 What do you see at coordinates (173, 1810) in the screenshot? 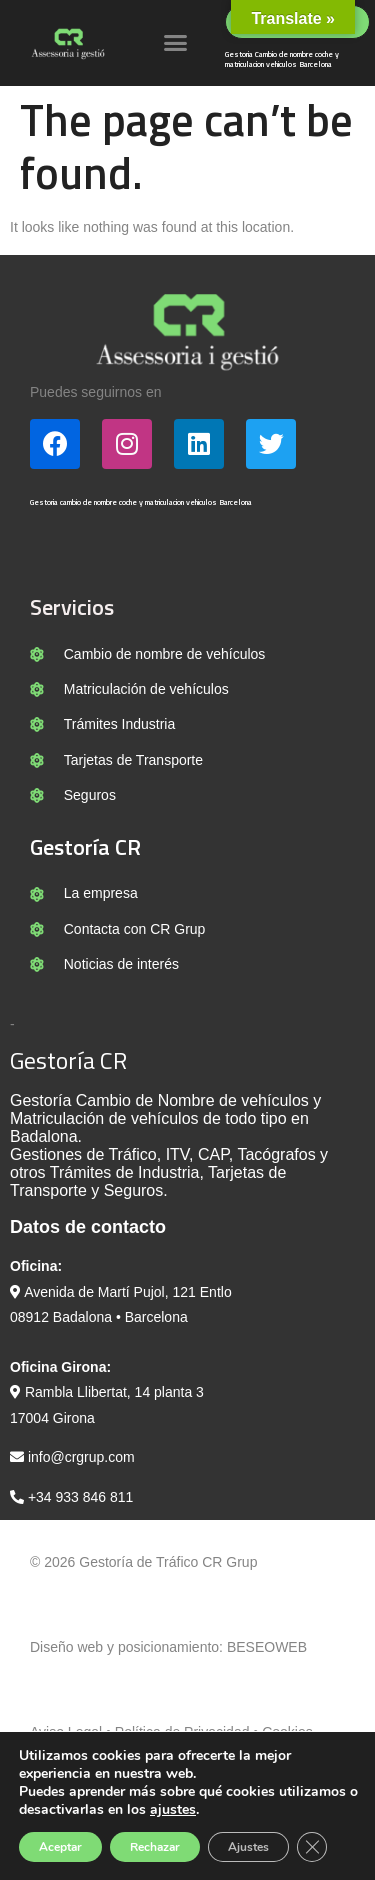
I see `ajustes` at bounding box center [173, 1810].